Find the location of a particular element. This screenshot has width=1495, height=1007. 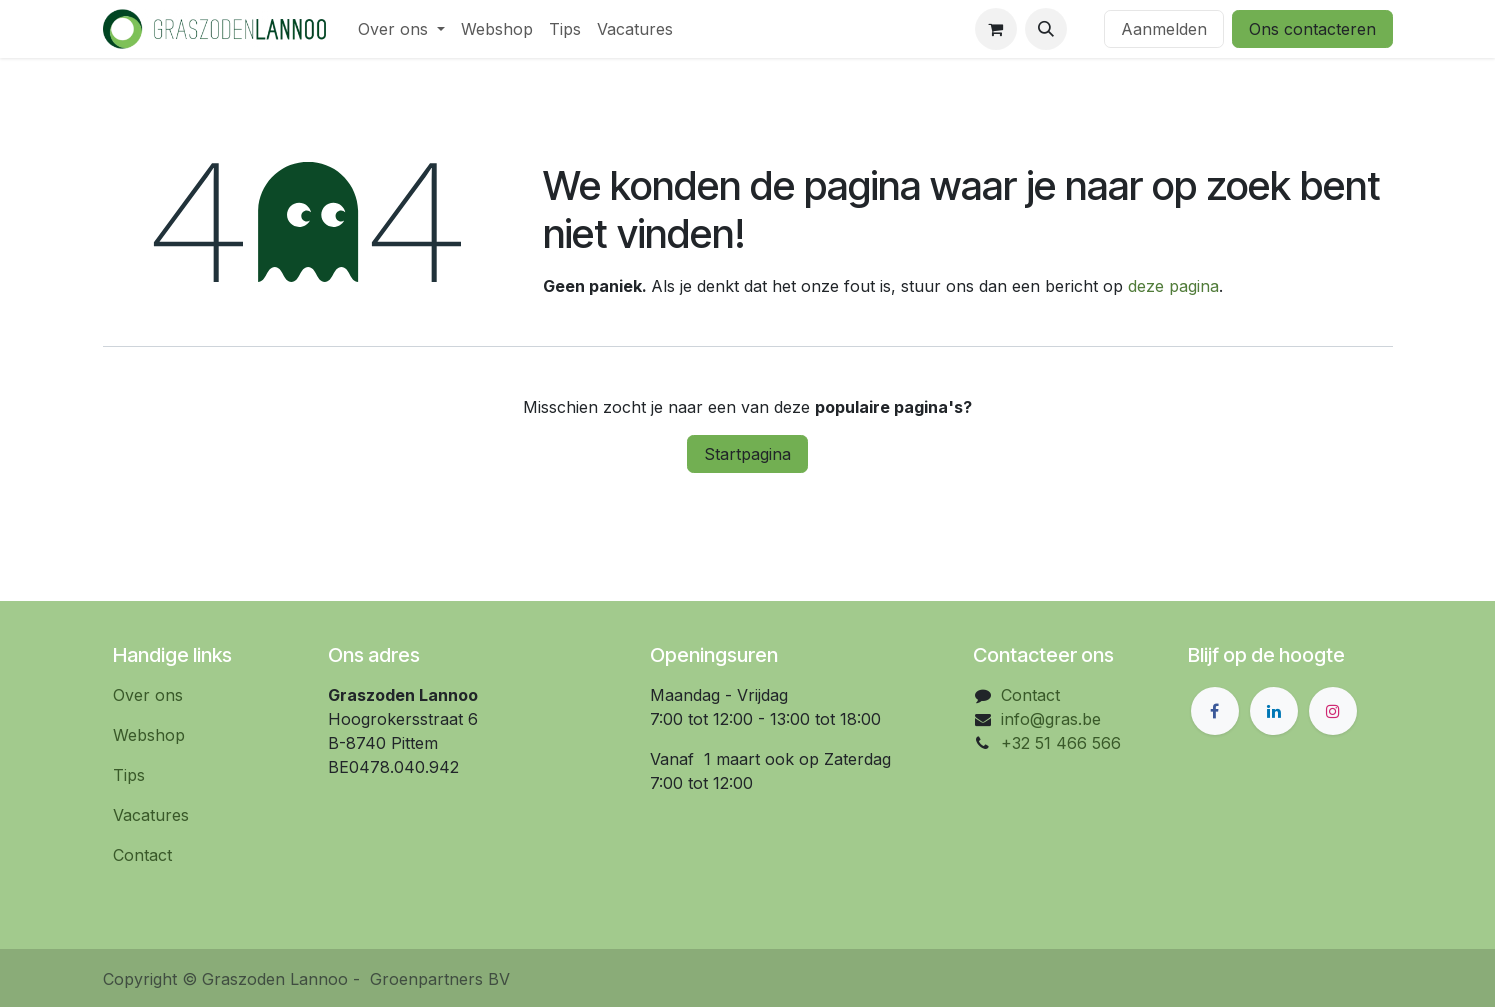

Webshop is located at coordinates (149, 735).